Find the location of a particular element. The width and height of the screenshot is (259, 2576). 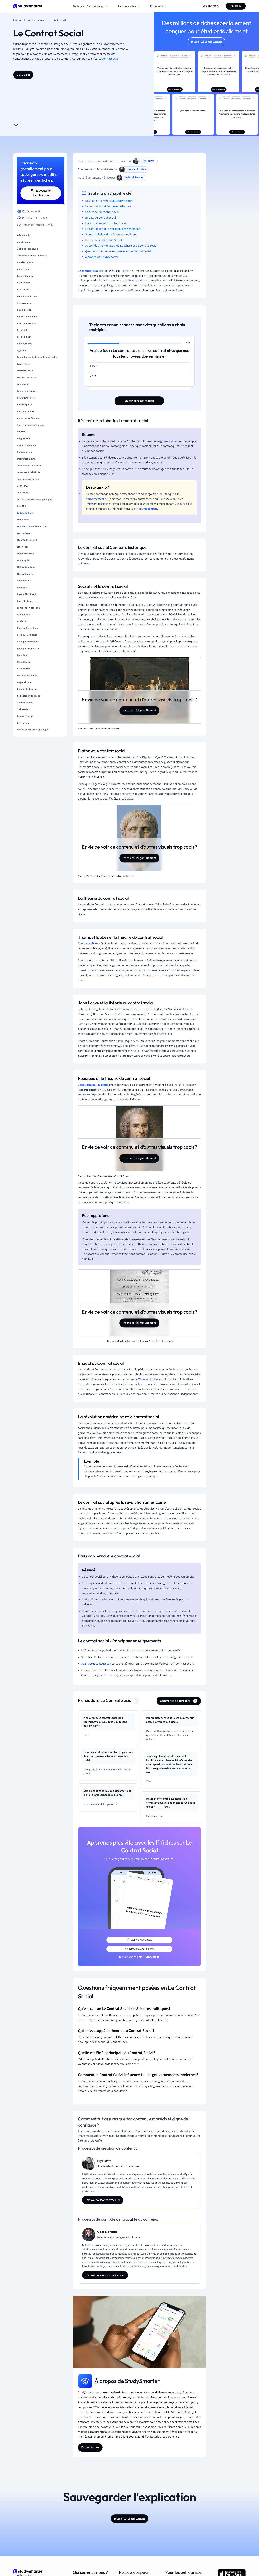

Le Contrat Social is located at coordinates (25, 513).